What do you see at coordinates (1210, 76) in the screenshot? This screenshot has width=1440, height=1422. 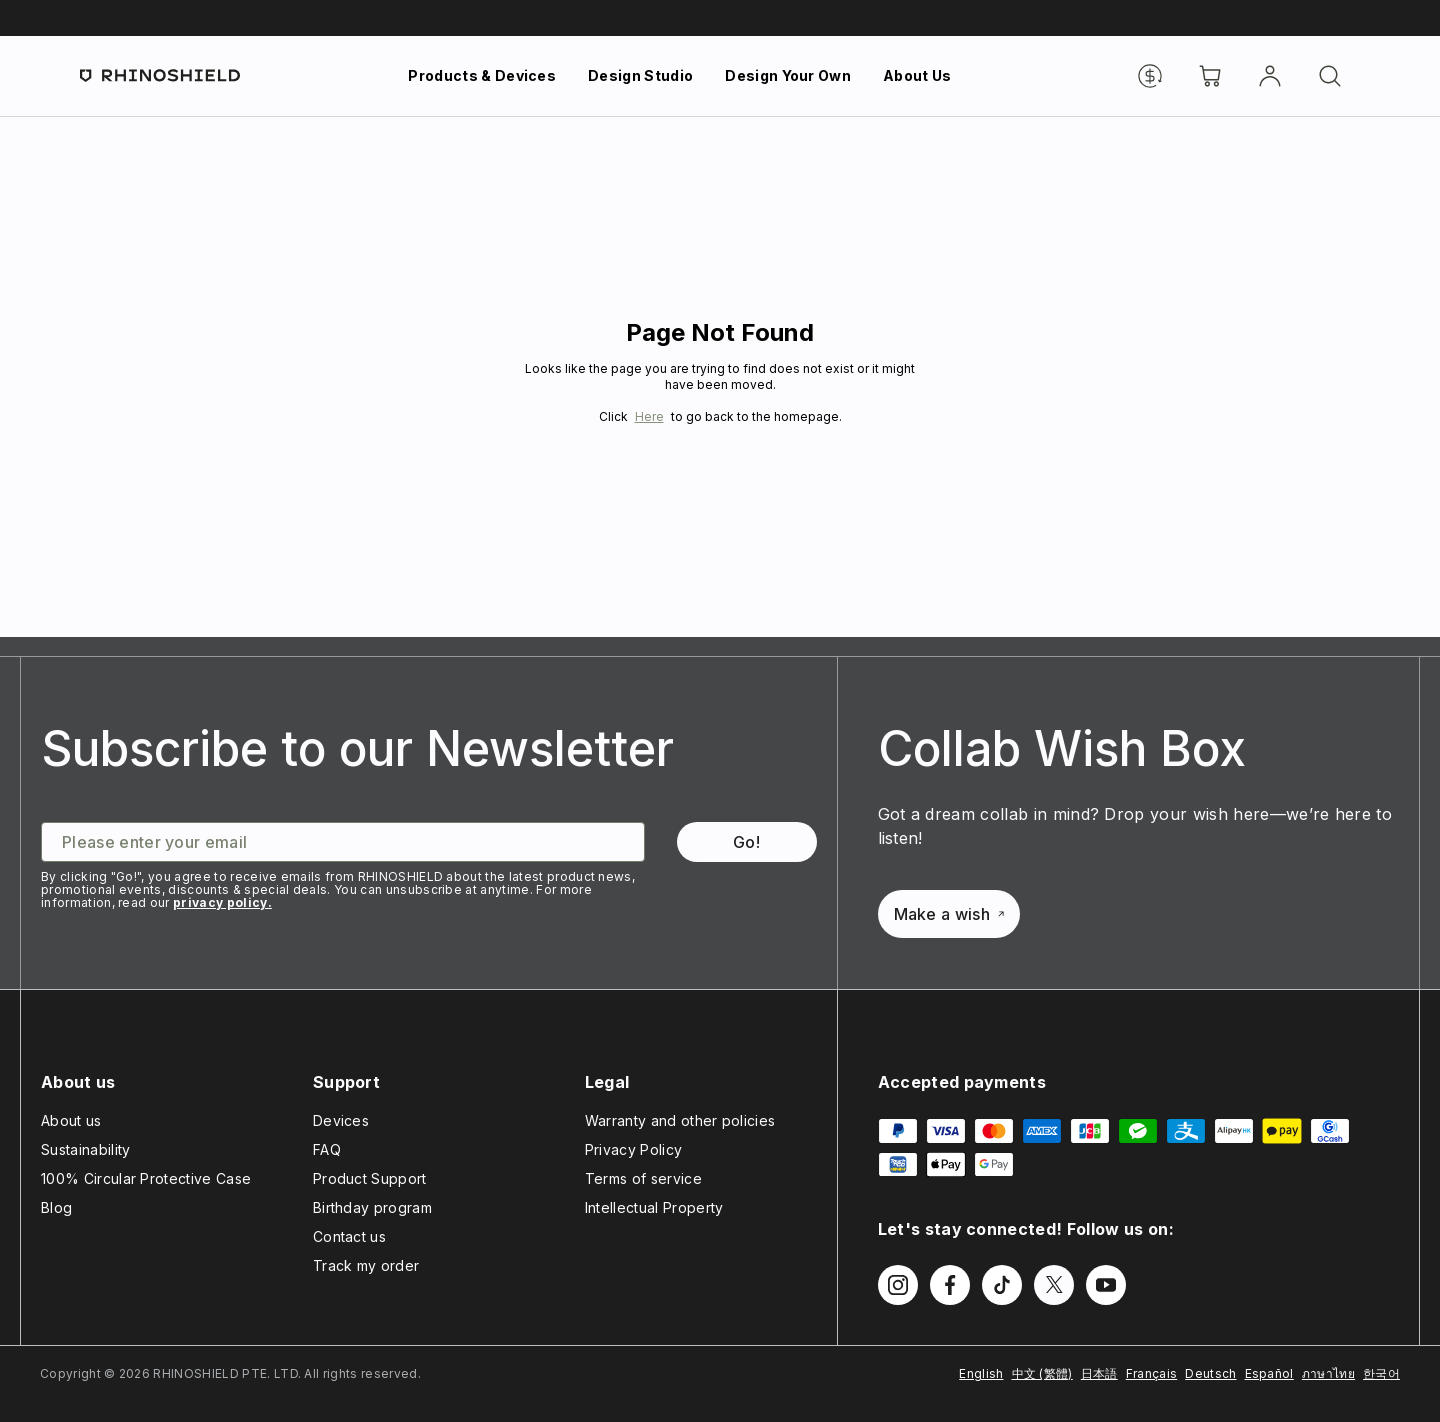 I see `[Cart]` at bounding box center [1210, 76].